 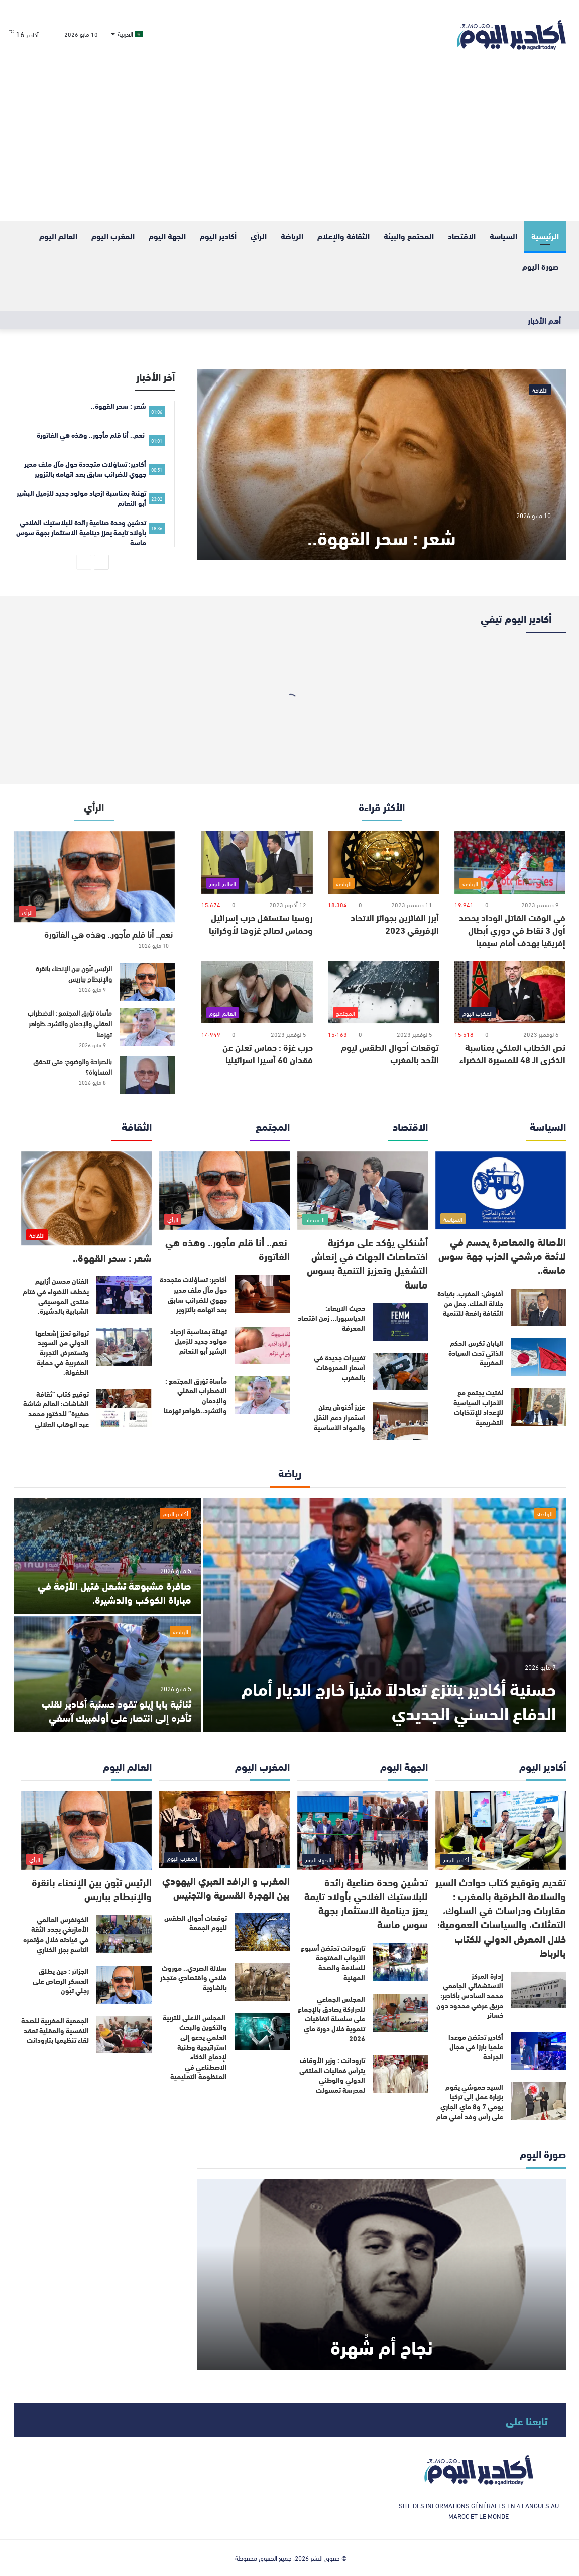 What do you see at coordinates (116, 1710) in the screenshot?
I see `ثنائية بابا إيلو تقود حسنية أكادير لقلب تأخره إلى انتصار على أولمبيك آسفي` at bounding box center [116, 1710].